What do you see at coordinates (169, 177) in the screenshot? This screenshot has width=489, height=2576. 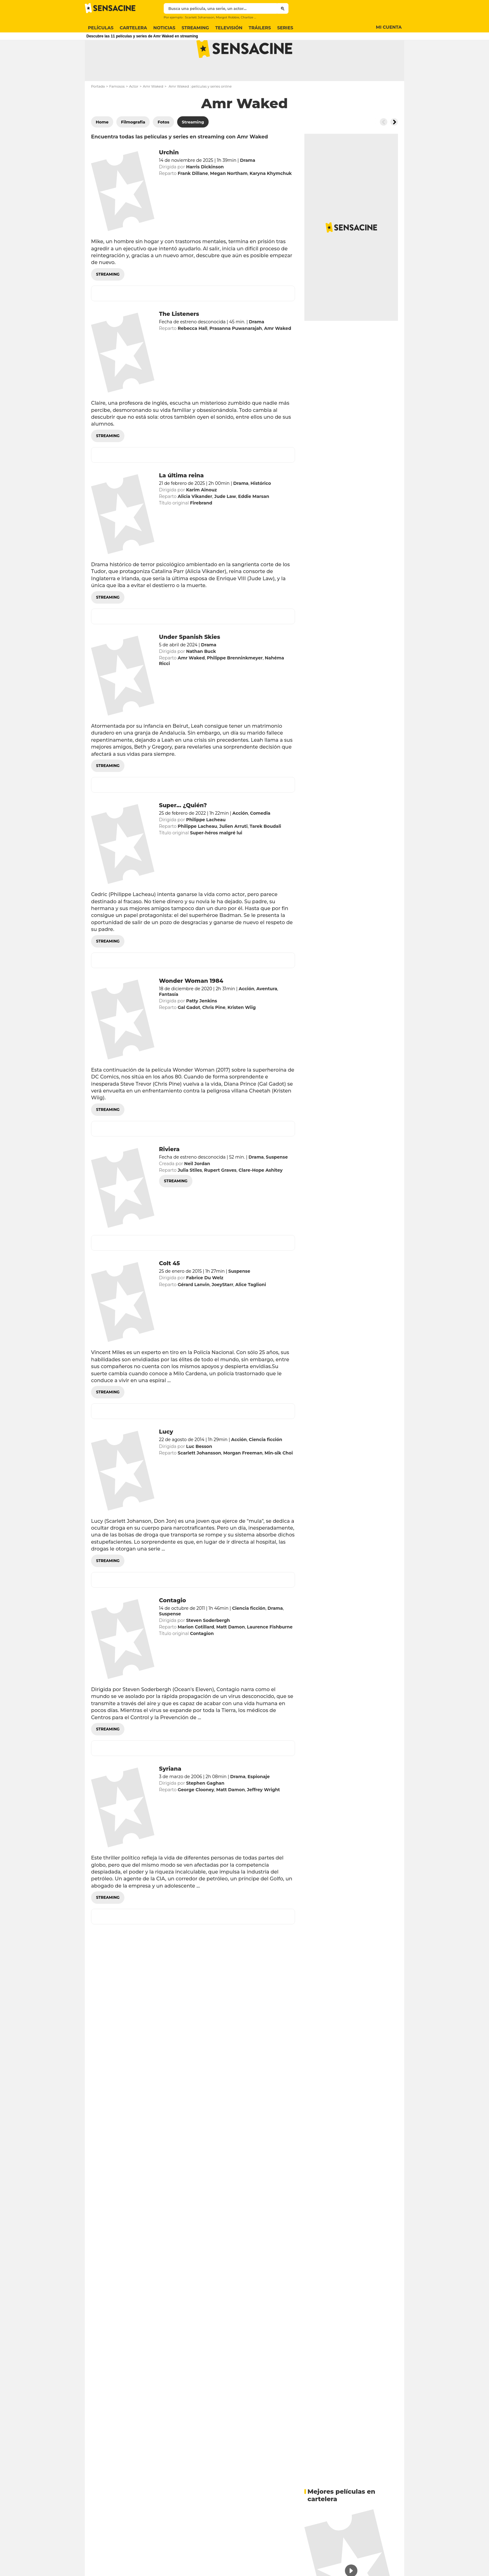 I see `Urchin` at bounding box center [169, 177].